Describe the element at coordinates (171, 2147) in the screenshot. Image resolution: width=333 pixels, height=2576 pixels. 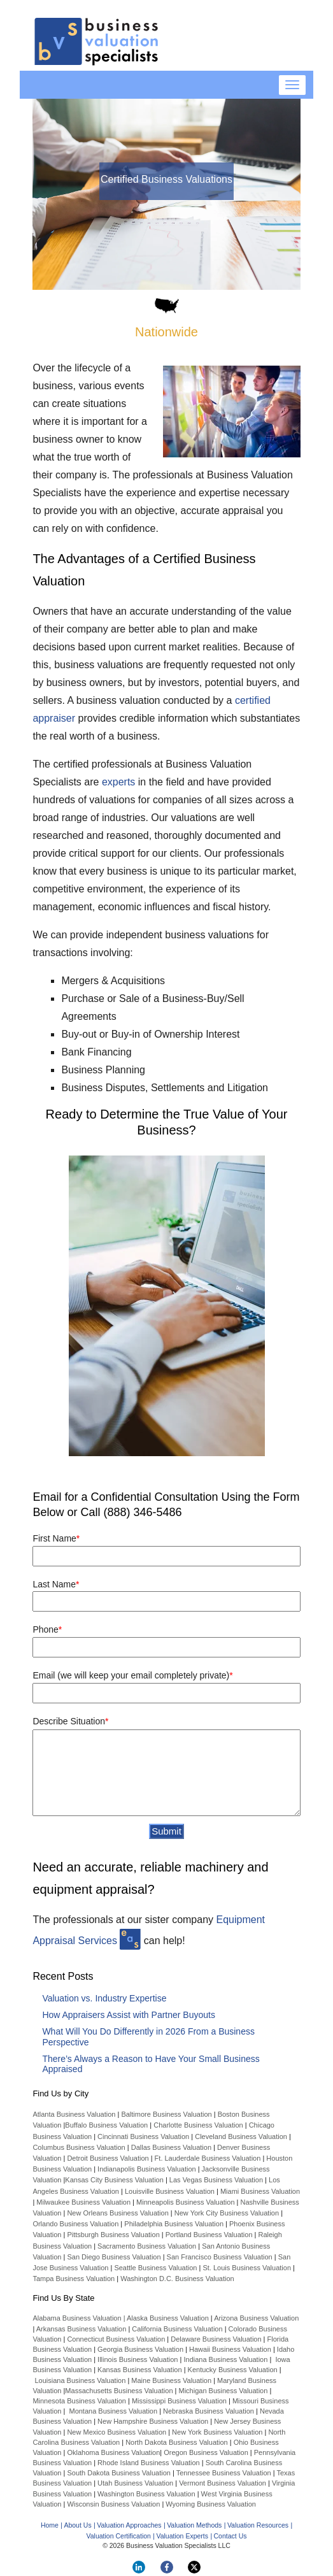
I see `Dallas Business Valuation` at that location.